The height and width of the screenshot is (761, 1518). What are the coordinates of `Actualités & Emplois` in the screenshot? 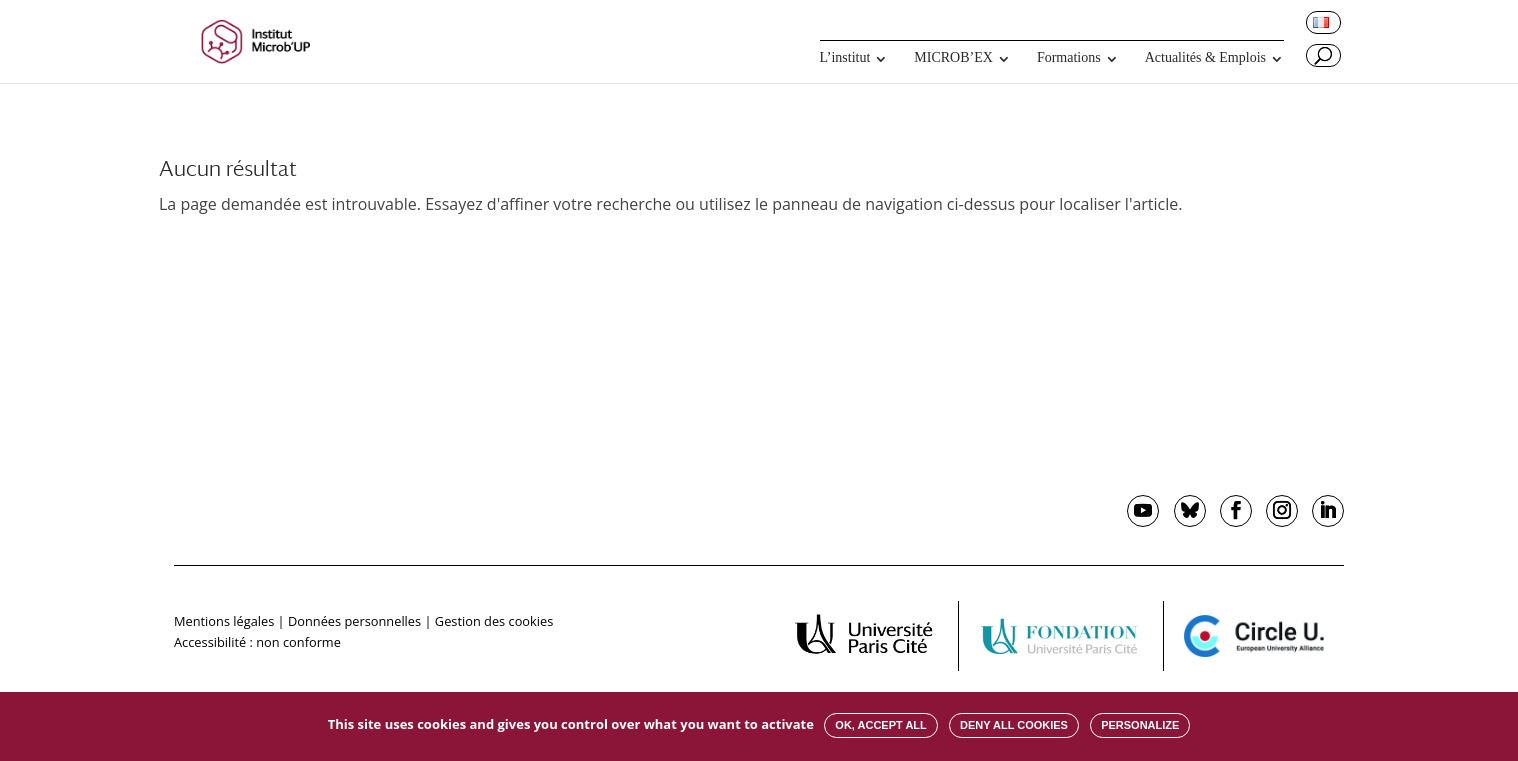 It's located at (1205, 58).